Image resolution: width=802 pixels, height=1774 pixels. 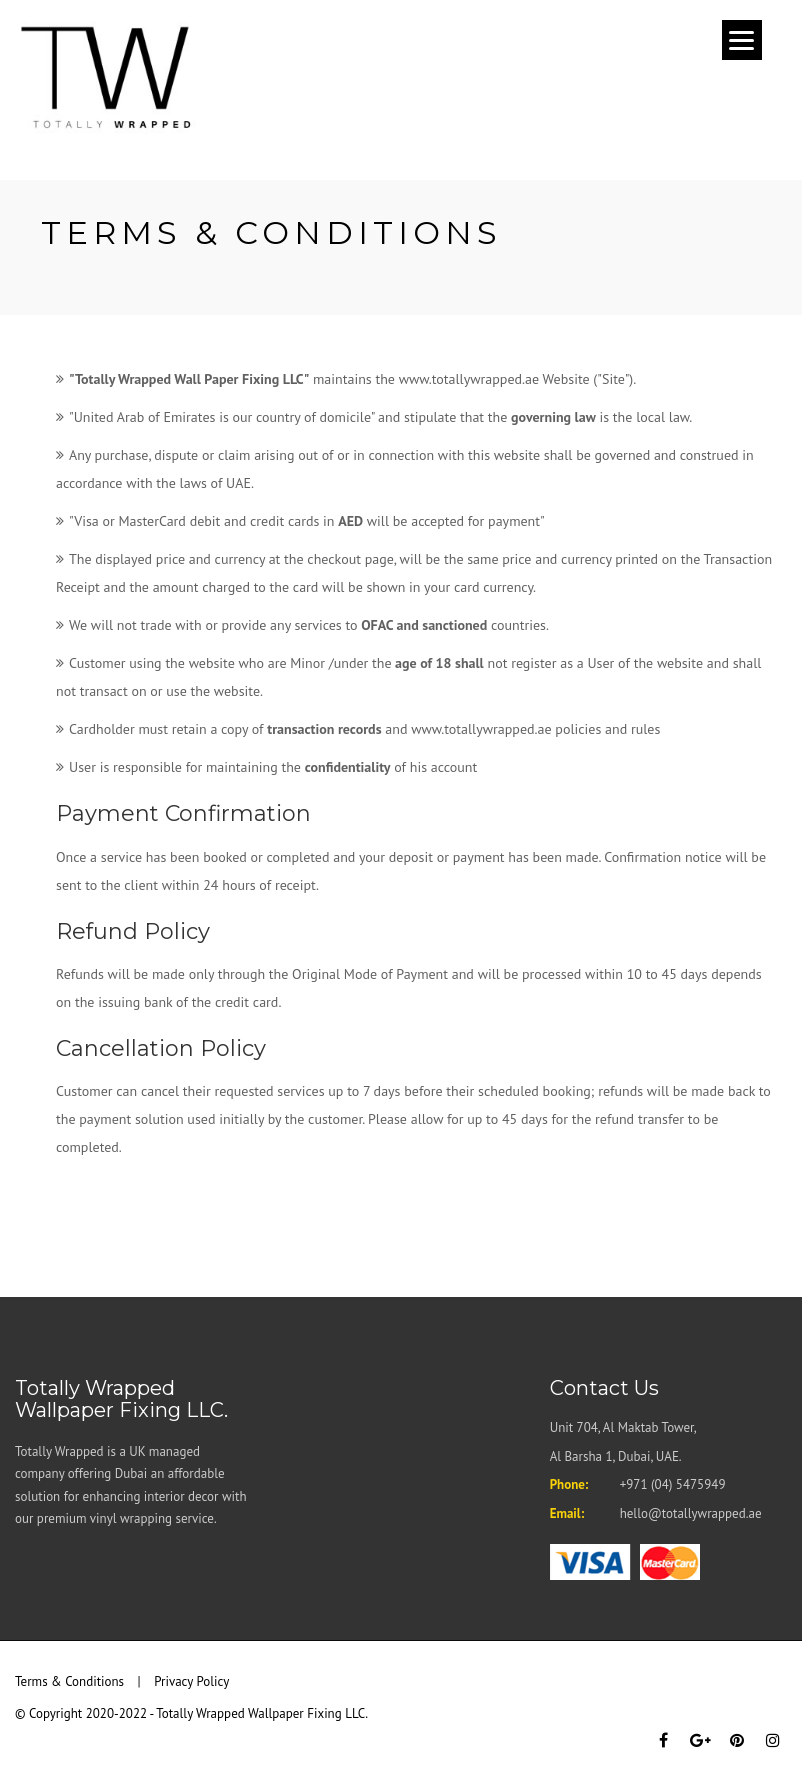 What do you see at coordinates (691, 1513) in the screenshot?
I see `hello@totallywrapped.ae` at bounding box center [691, 1513].